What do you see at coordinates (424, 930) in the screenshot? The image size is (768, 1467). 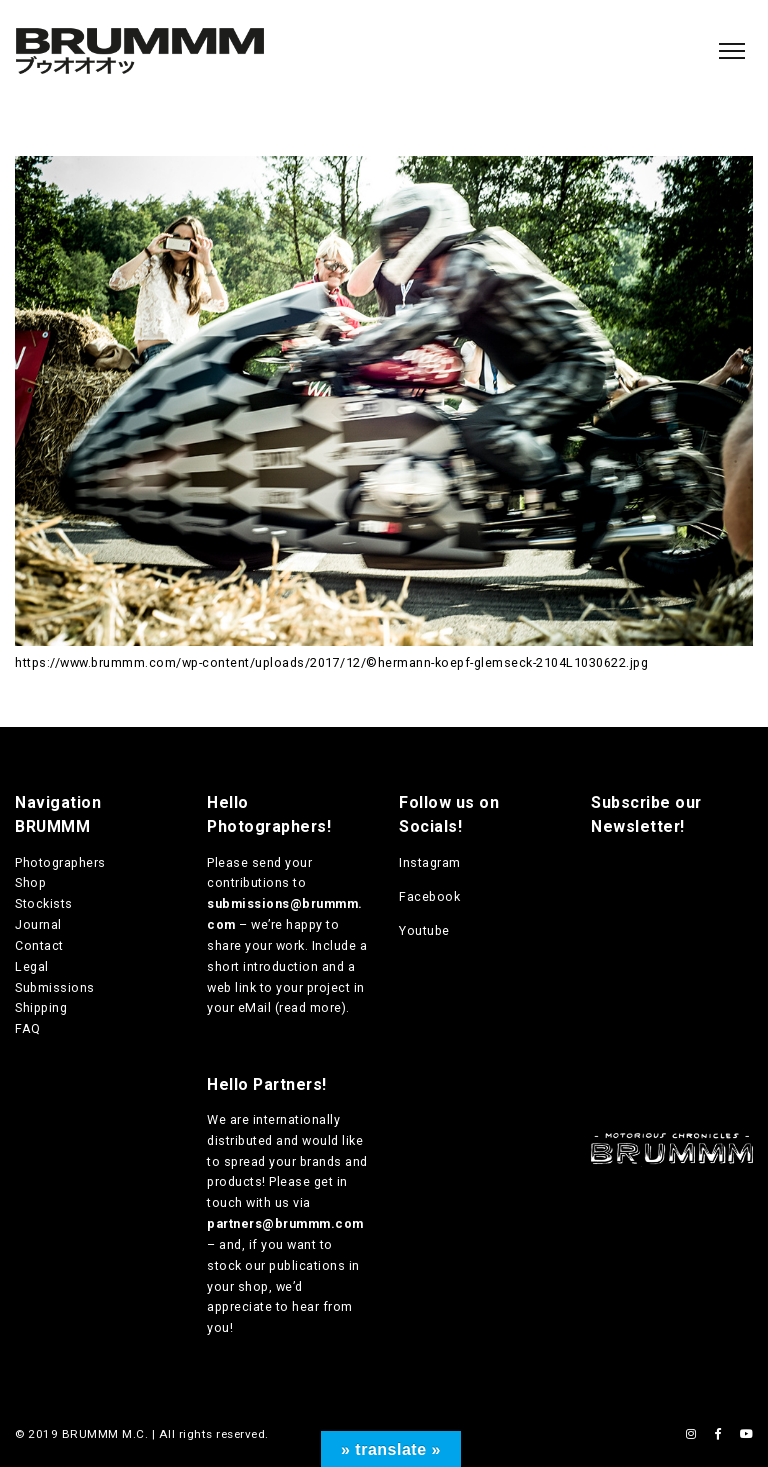 I see `Youtube` at bounding box center [424, 930].